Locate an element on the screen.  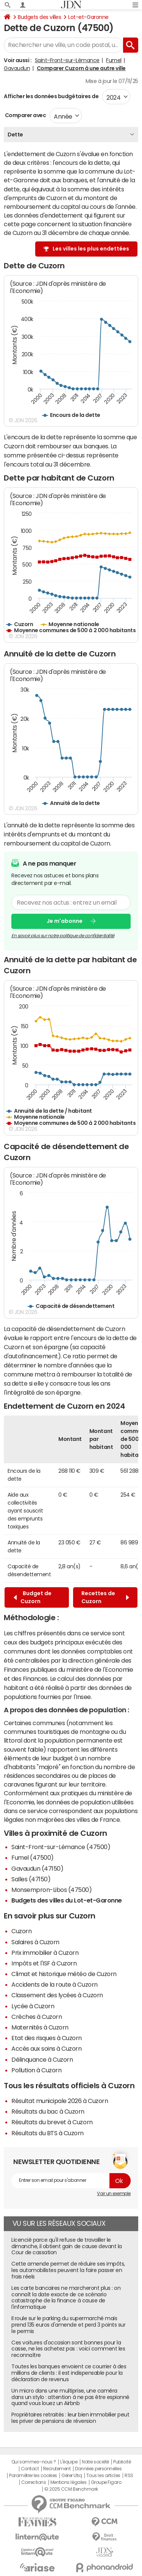
Licencié parce qu'il refuse de travailler le dimanche, il obtient gain de cause devant la Cour de cassation is located at coordinates (66, 2246).